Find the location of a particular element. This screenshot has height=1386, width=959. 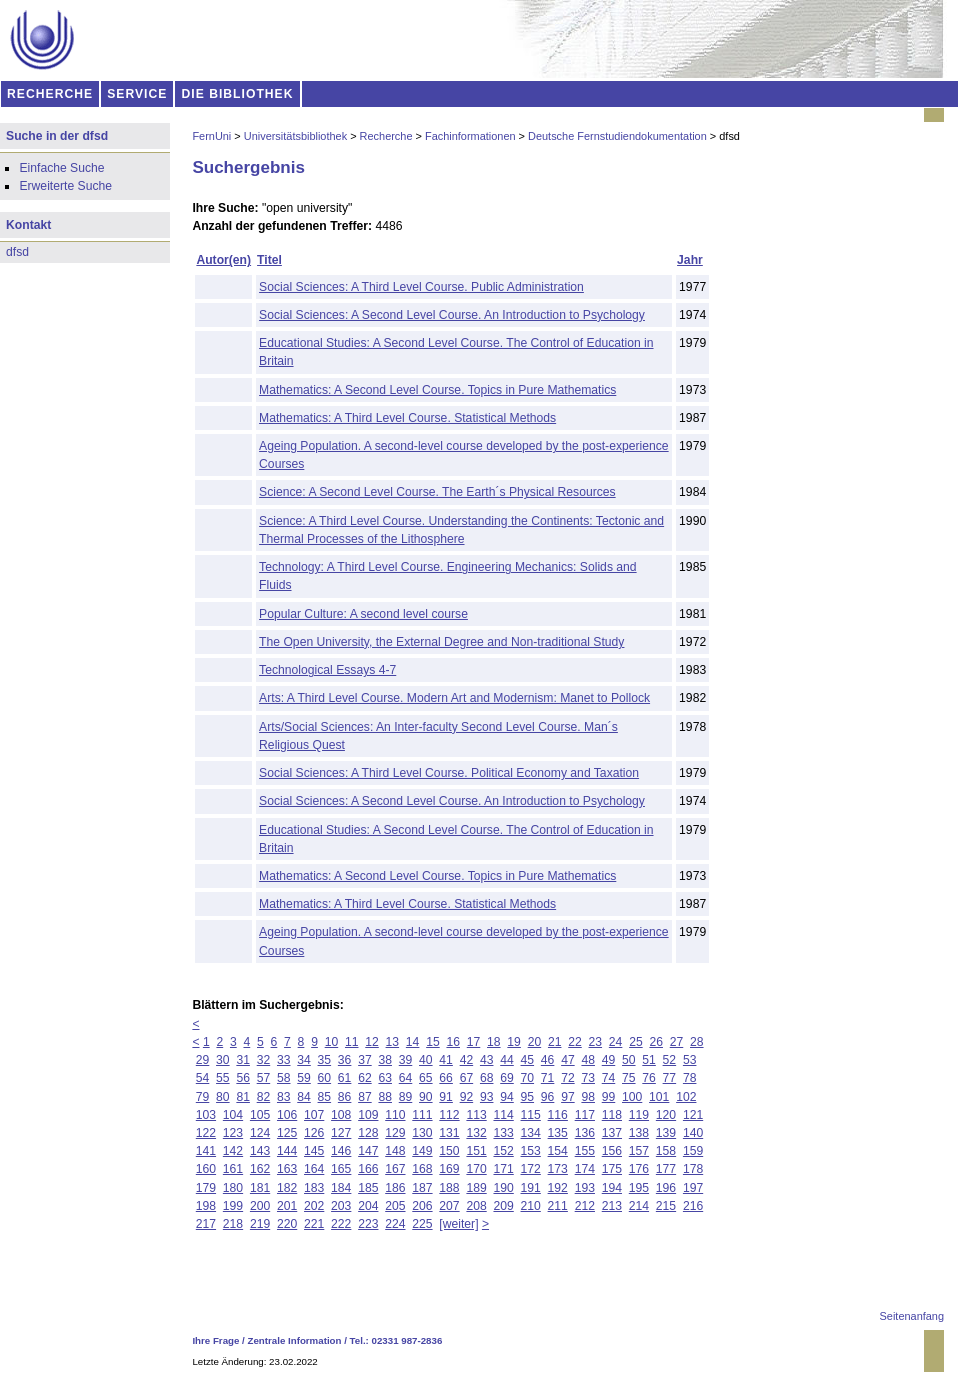

Mathematics: A Second Level Course. Topics in Pure Mathematics is located at coordinates (437, 390).